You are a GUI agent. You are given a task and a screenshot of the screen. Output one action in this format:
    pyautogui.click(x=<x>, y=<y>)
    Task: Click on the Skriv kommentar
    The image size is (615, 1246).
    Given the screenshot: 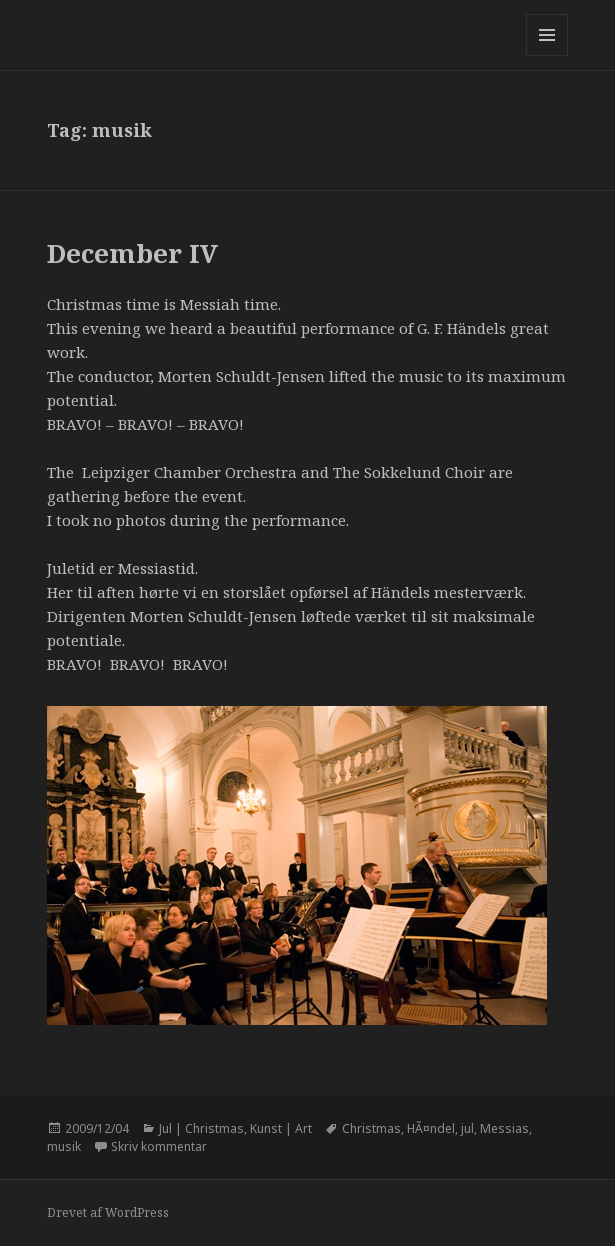 What is the action you would take?
    pyautogui.click(x=159, y=1146)
    